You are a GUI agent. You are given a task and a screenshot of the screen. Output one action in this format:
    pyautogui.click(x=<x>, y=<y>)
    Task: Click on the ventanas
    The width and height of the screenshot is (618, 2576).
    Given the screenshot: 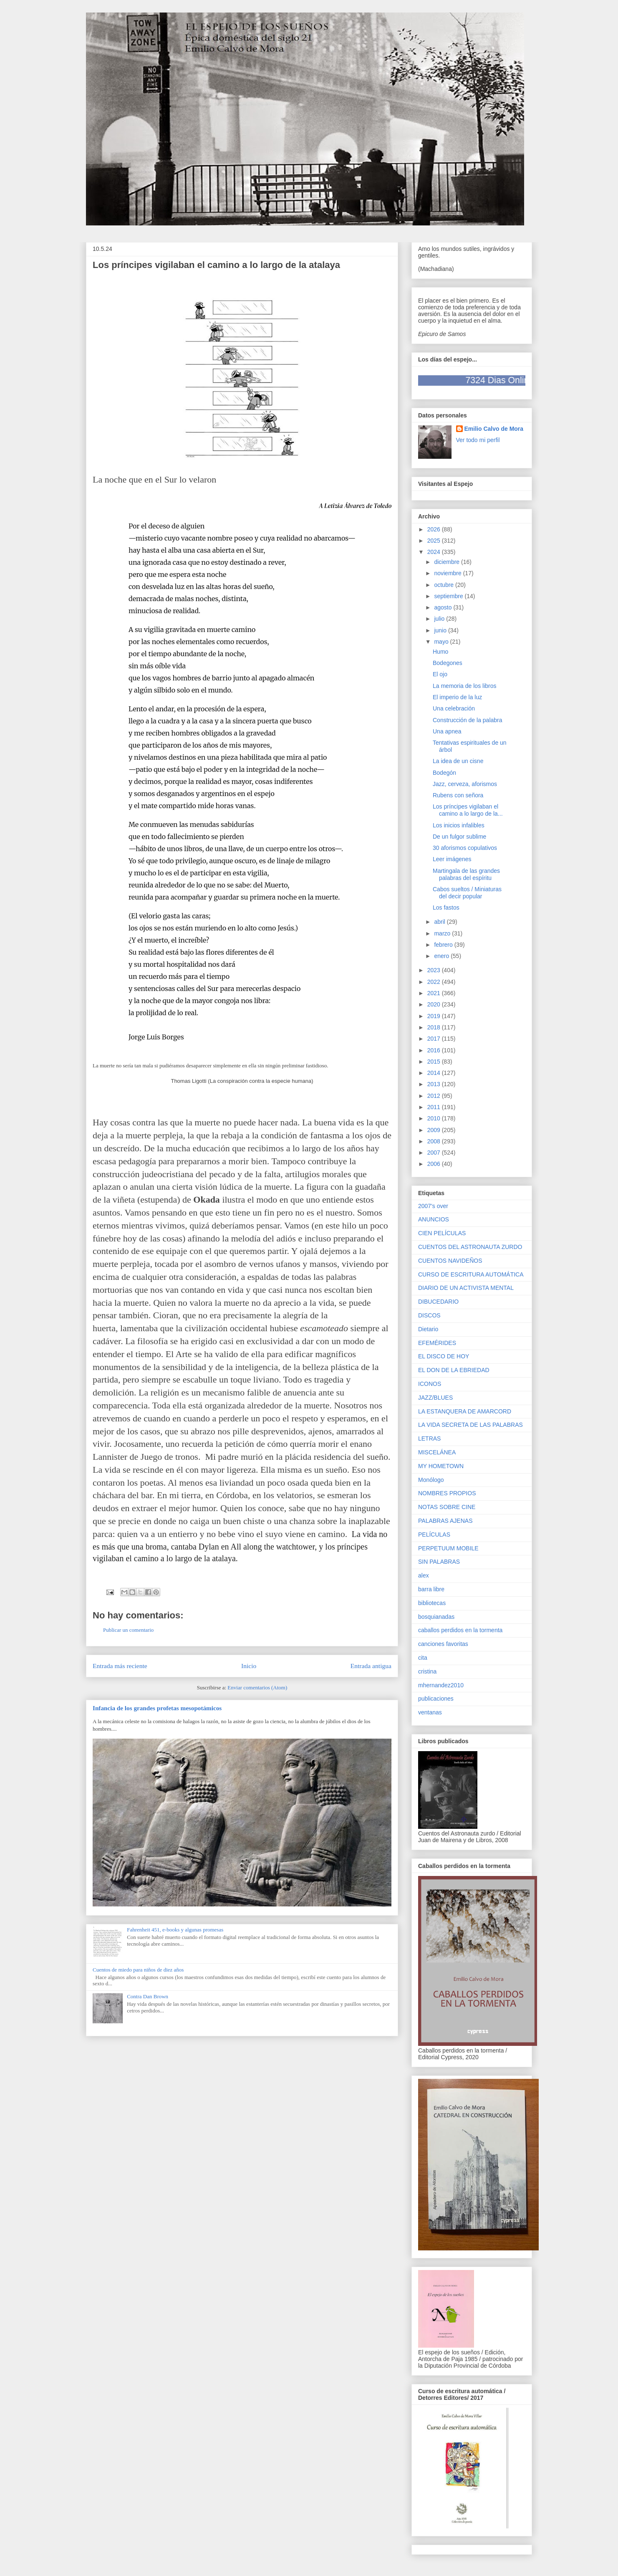 What is the action you would take?
    pyautogui.click(x=430, y=1712)
    